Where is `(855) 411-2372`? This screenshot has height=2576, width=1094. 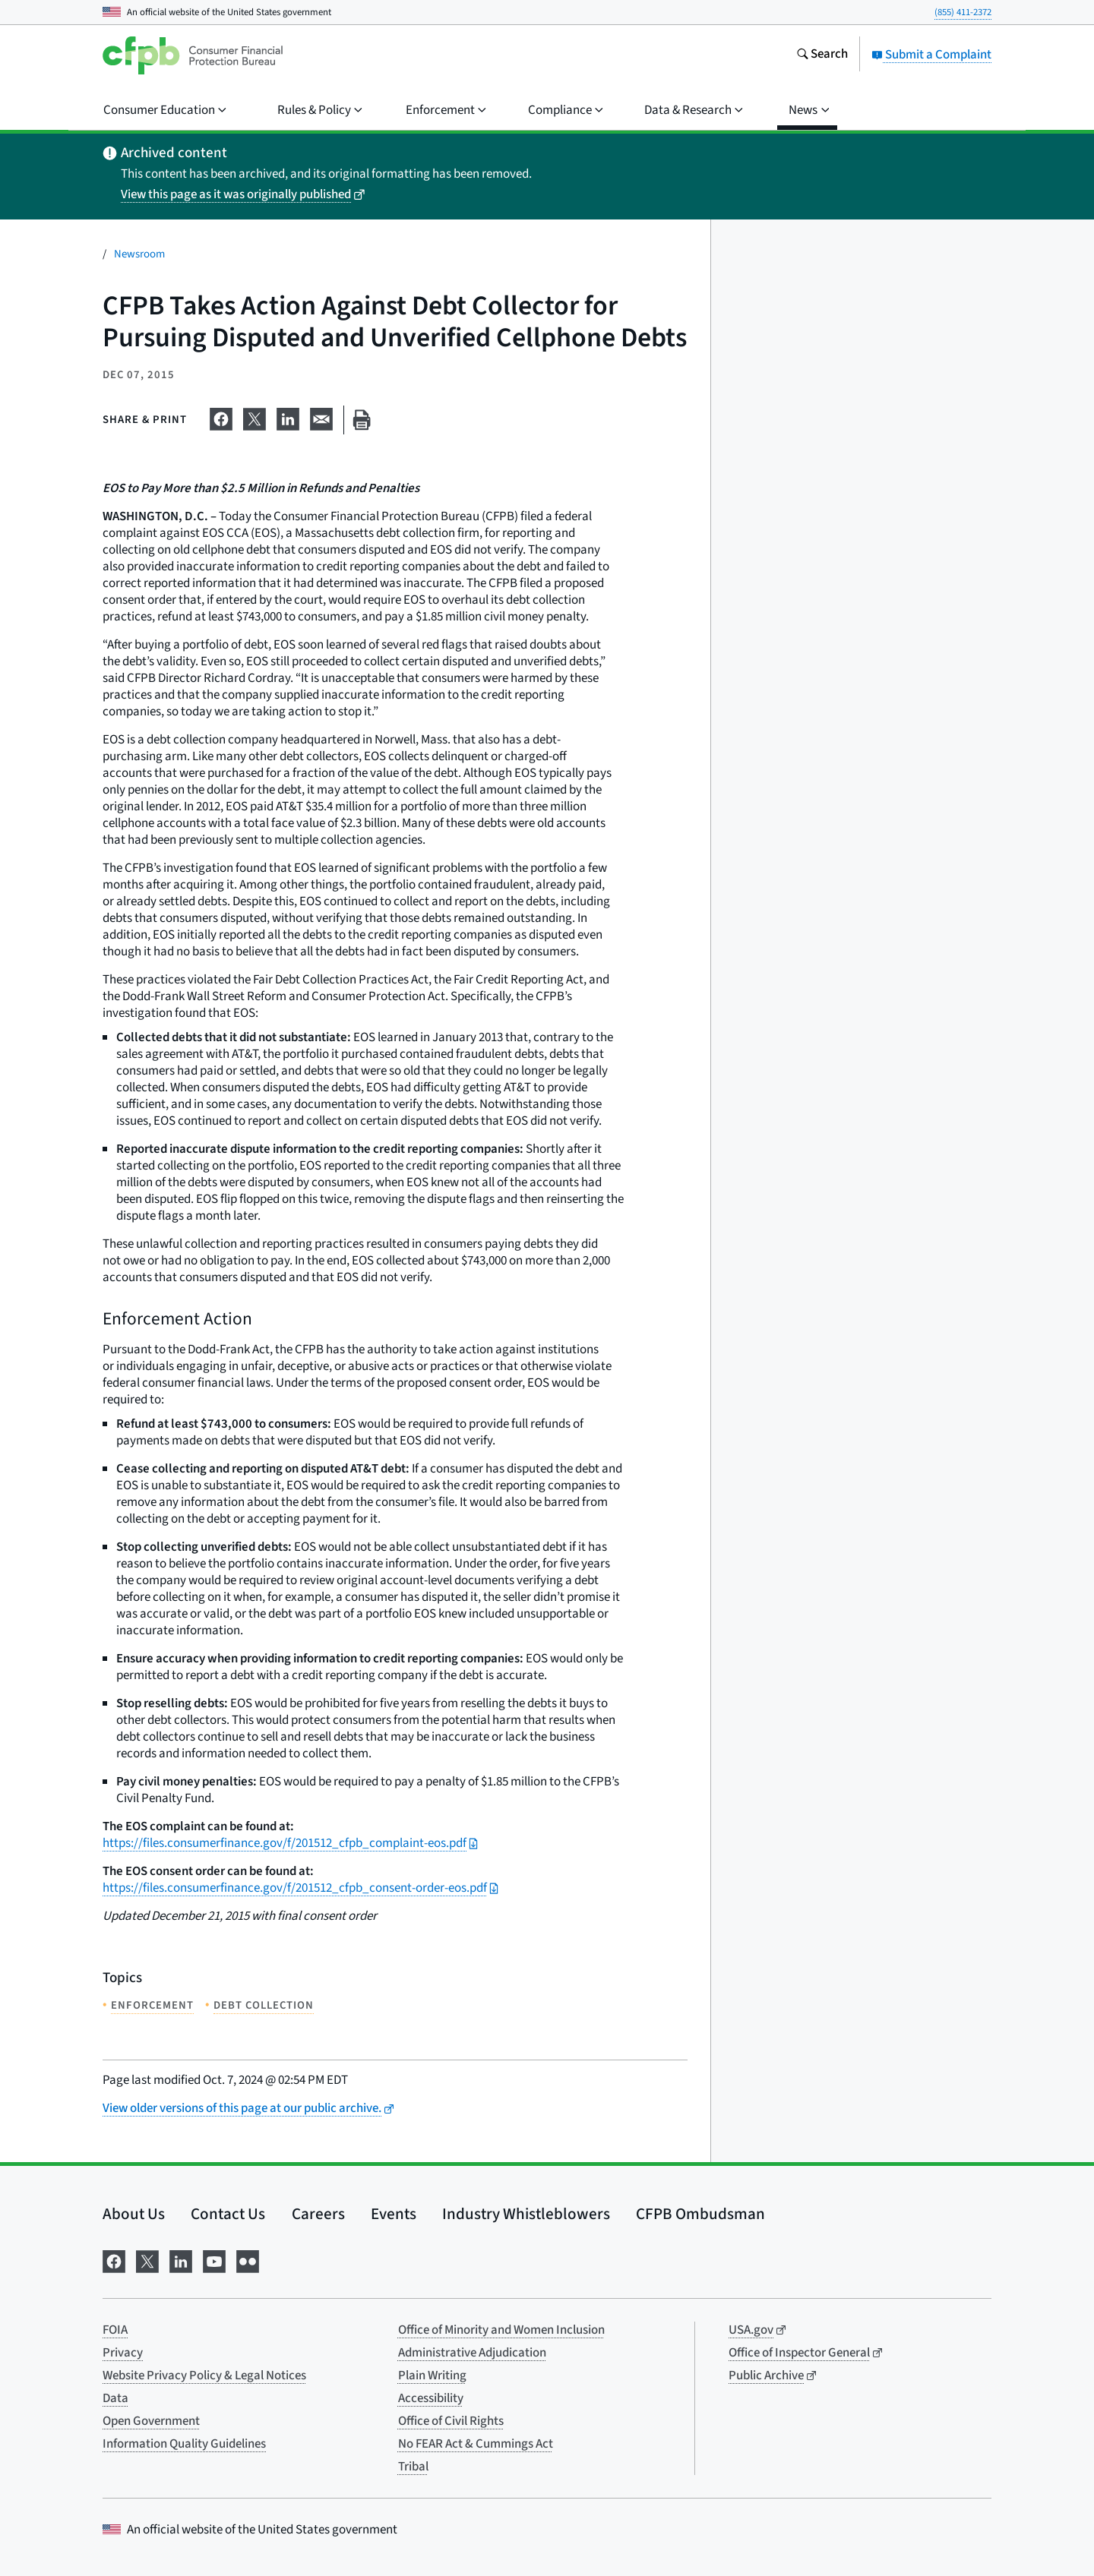
(855) 411-2372 is located at coordinates (962, 12).